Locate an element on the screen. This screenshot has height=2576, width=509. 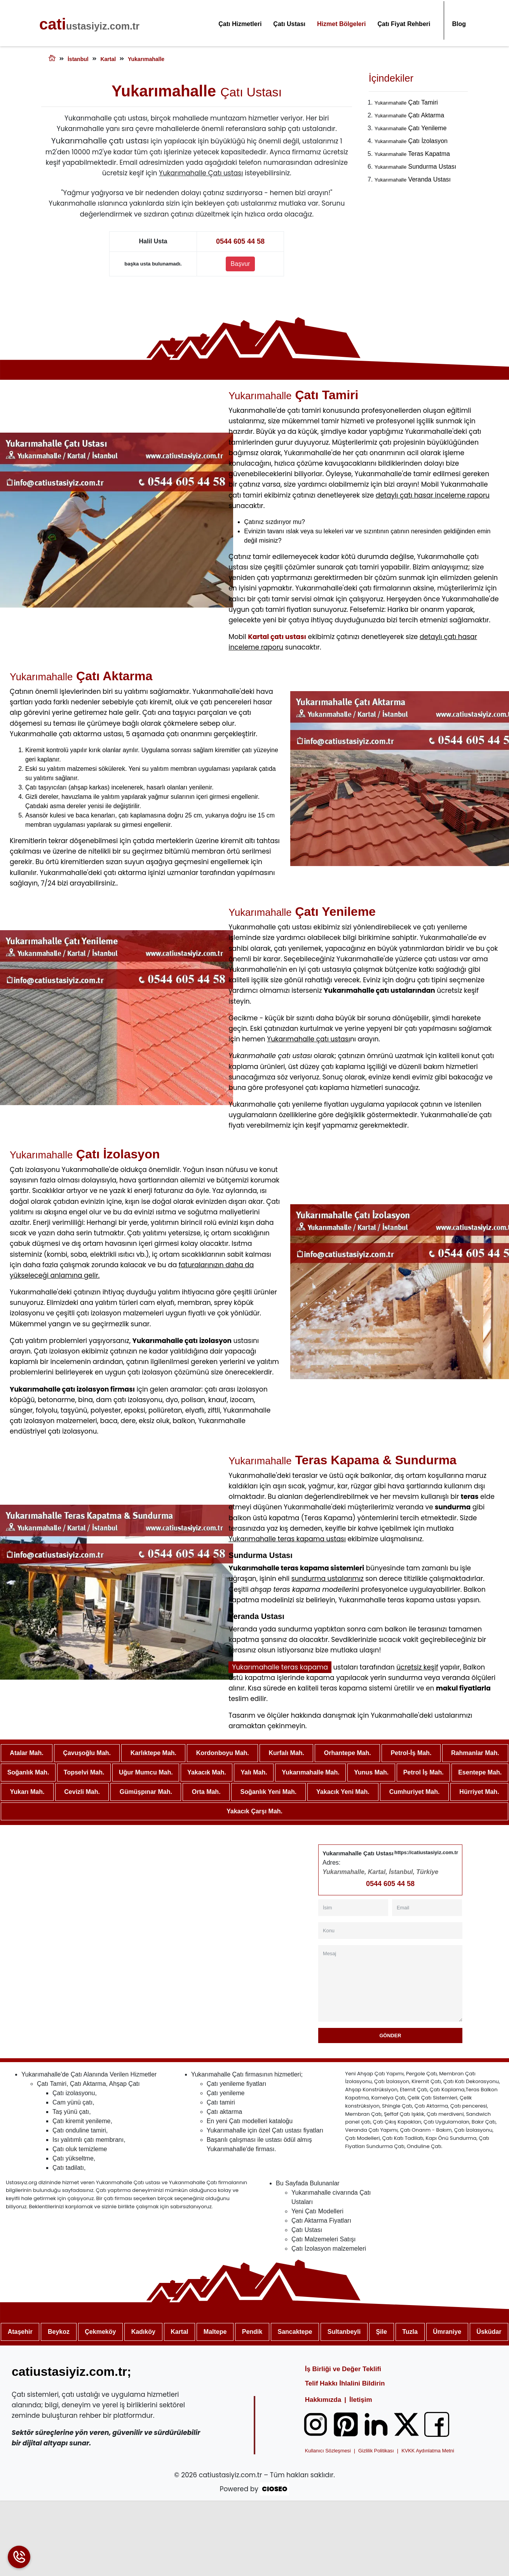
Atalar Mah. is located at coordinates (26, 1753).